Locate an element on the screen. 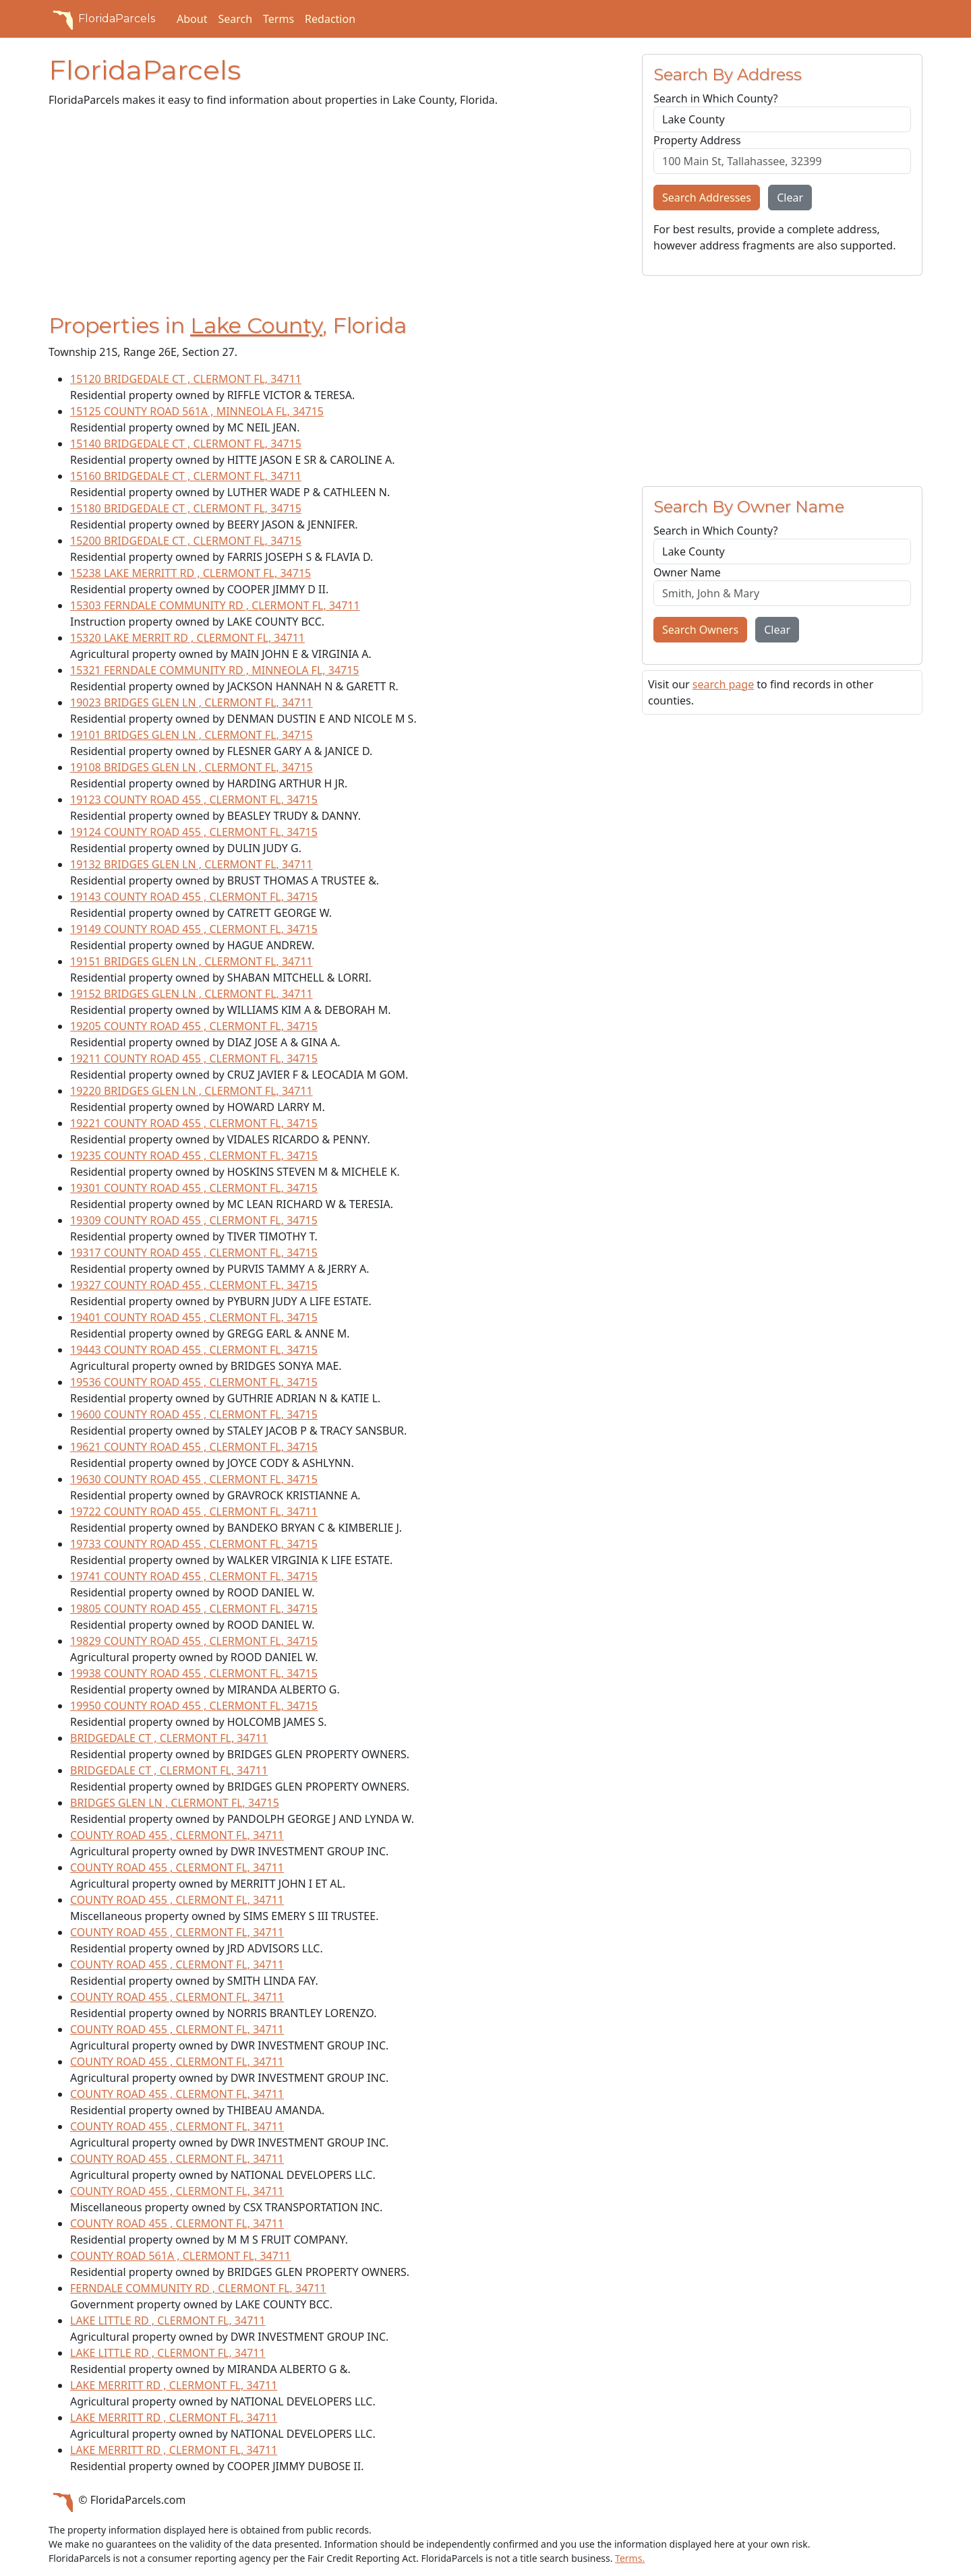 The image size is (971, 2576). 19123 COUNTY ROAD 455 , CLERMONT FL, 34715 is located at coordinates (194, 799).